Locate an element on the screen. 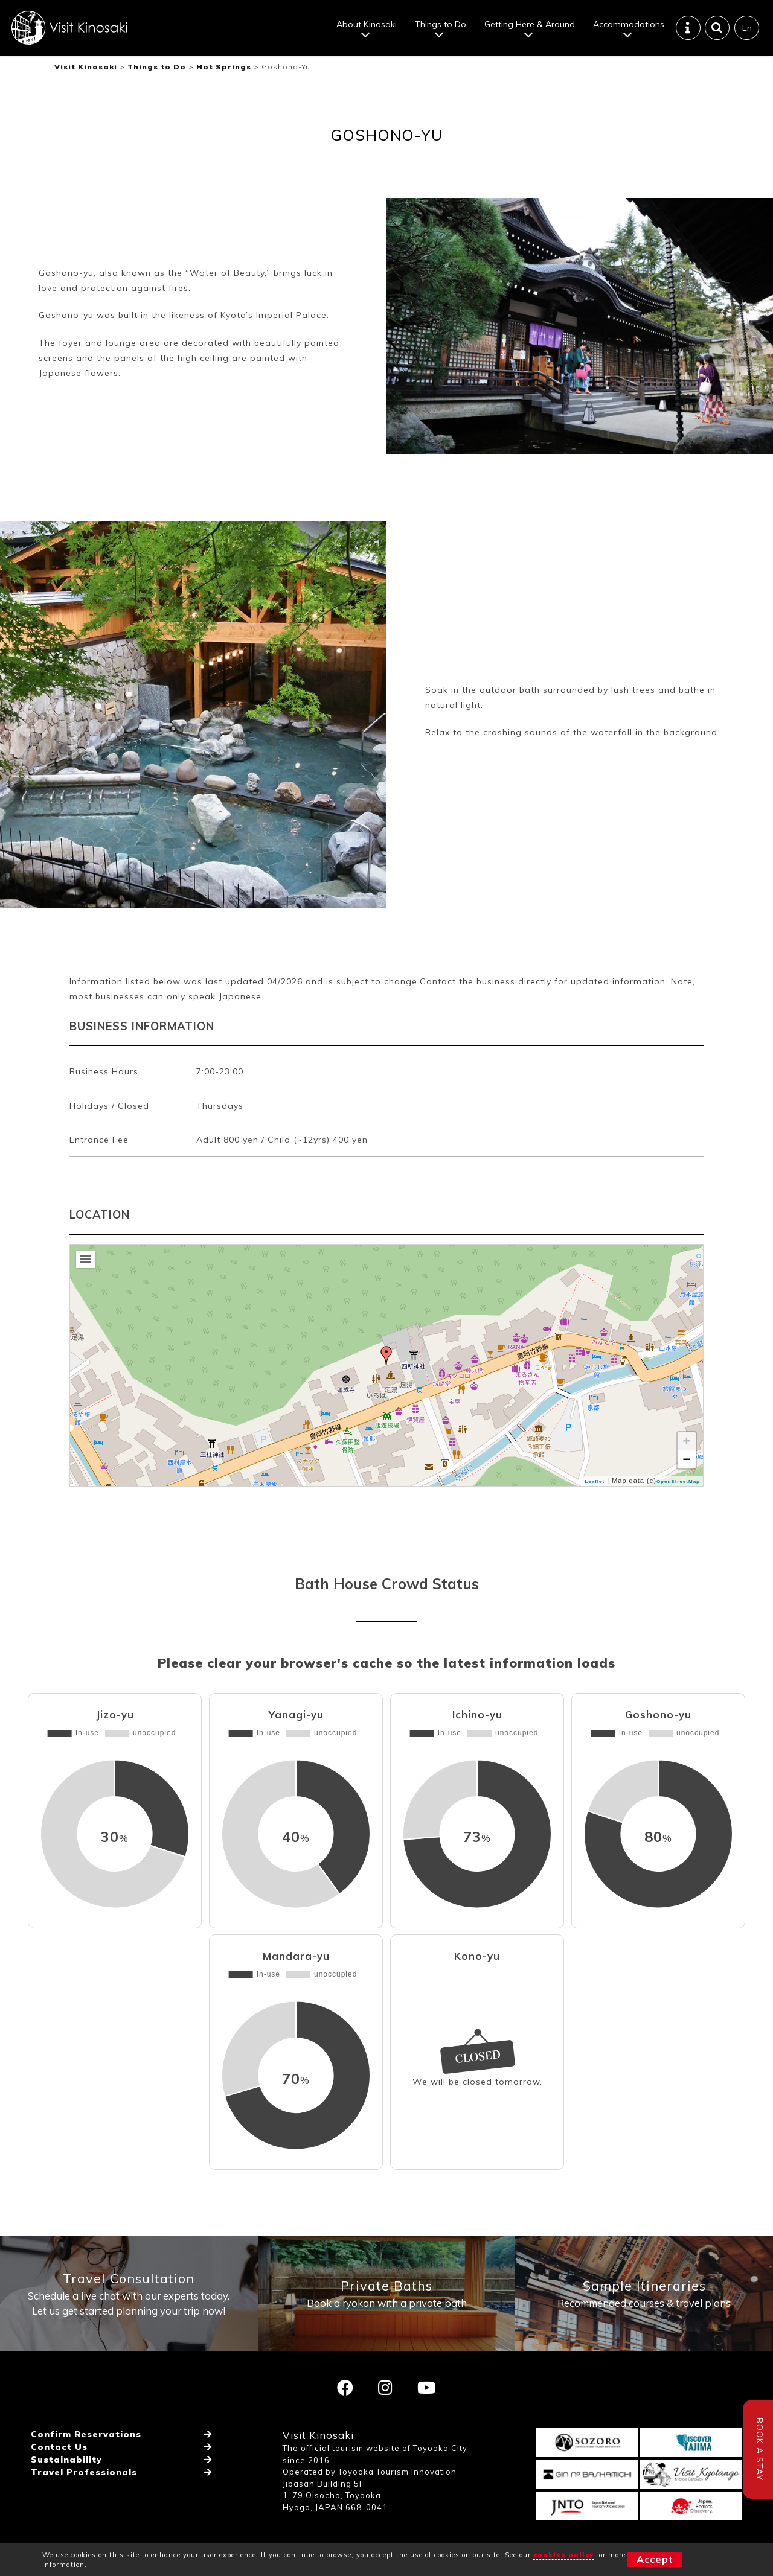 This screenshot has width=773, height=2576. Sustainability is located at coordinates (66, 2459).